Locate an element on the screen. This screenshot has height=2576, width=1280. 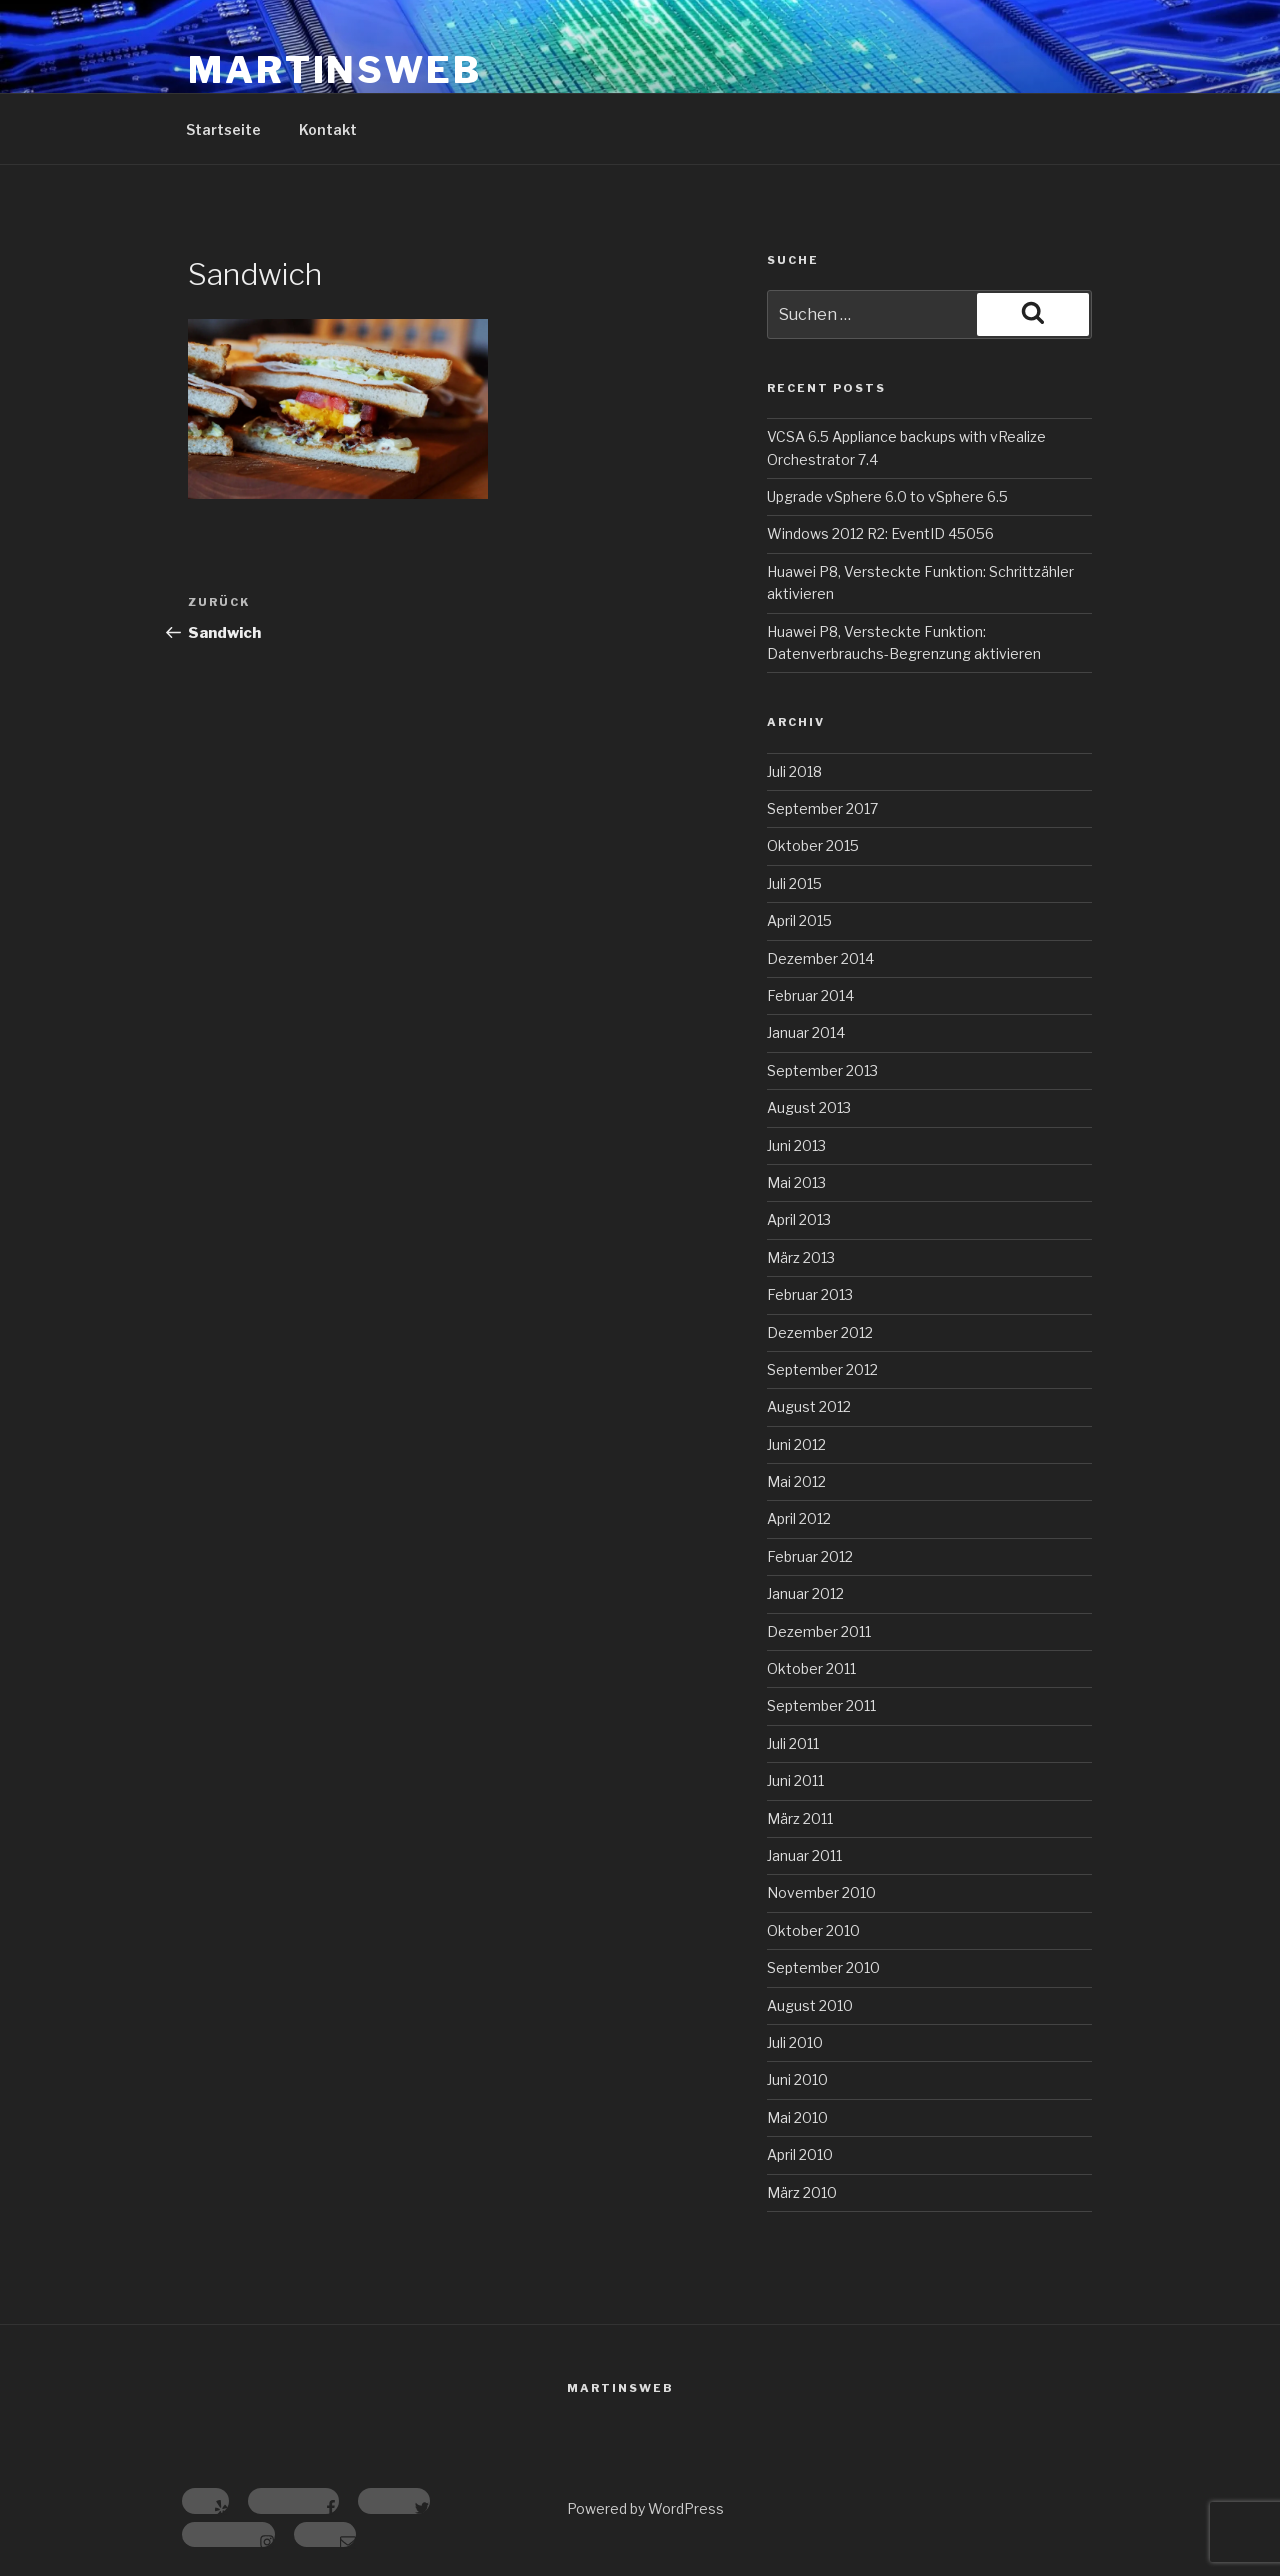
April 2015 is located at coordinates (799, 920).